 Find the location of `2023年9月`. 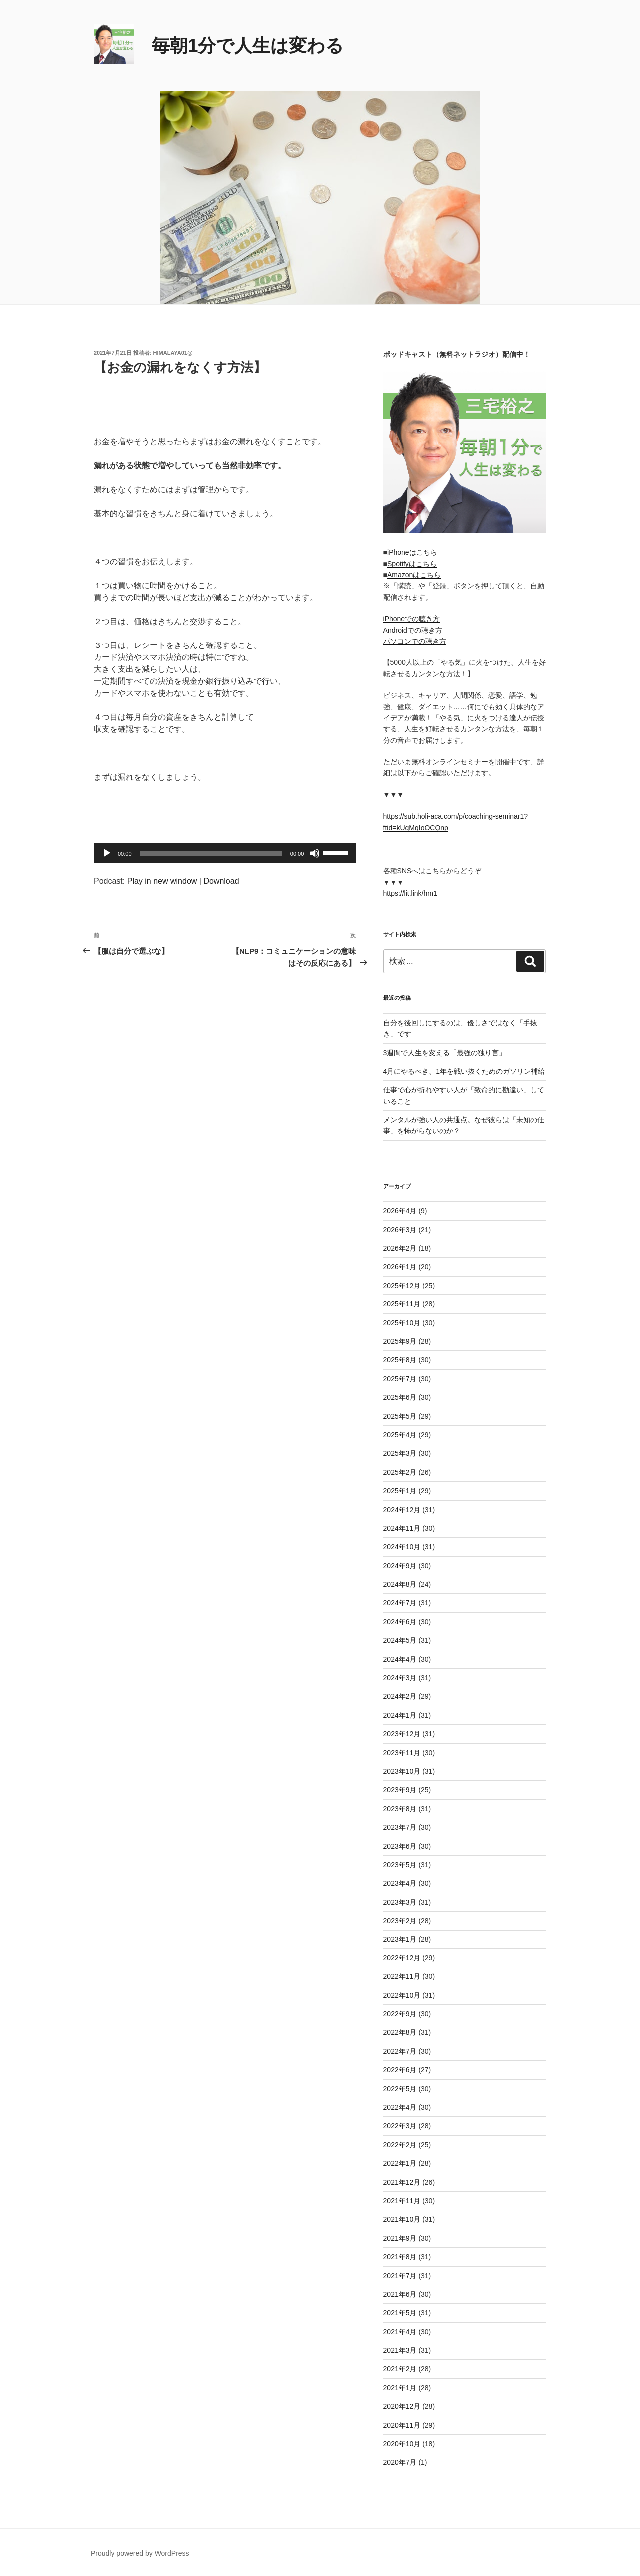

2023年9月 is located at coordinates (400, 1790).